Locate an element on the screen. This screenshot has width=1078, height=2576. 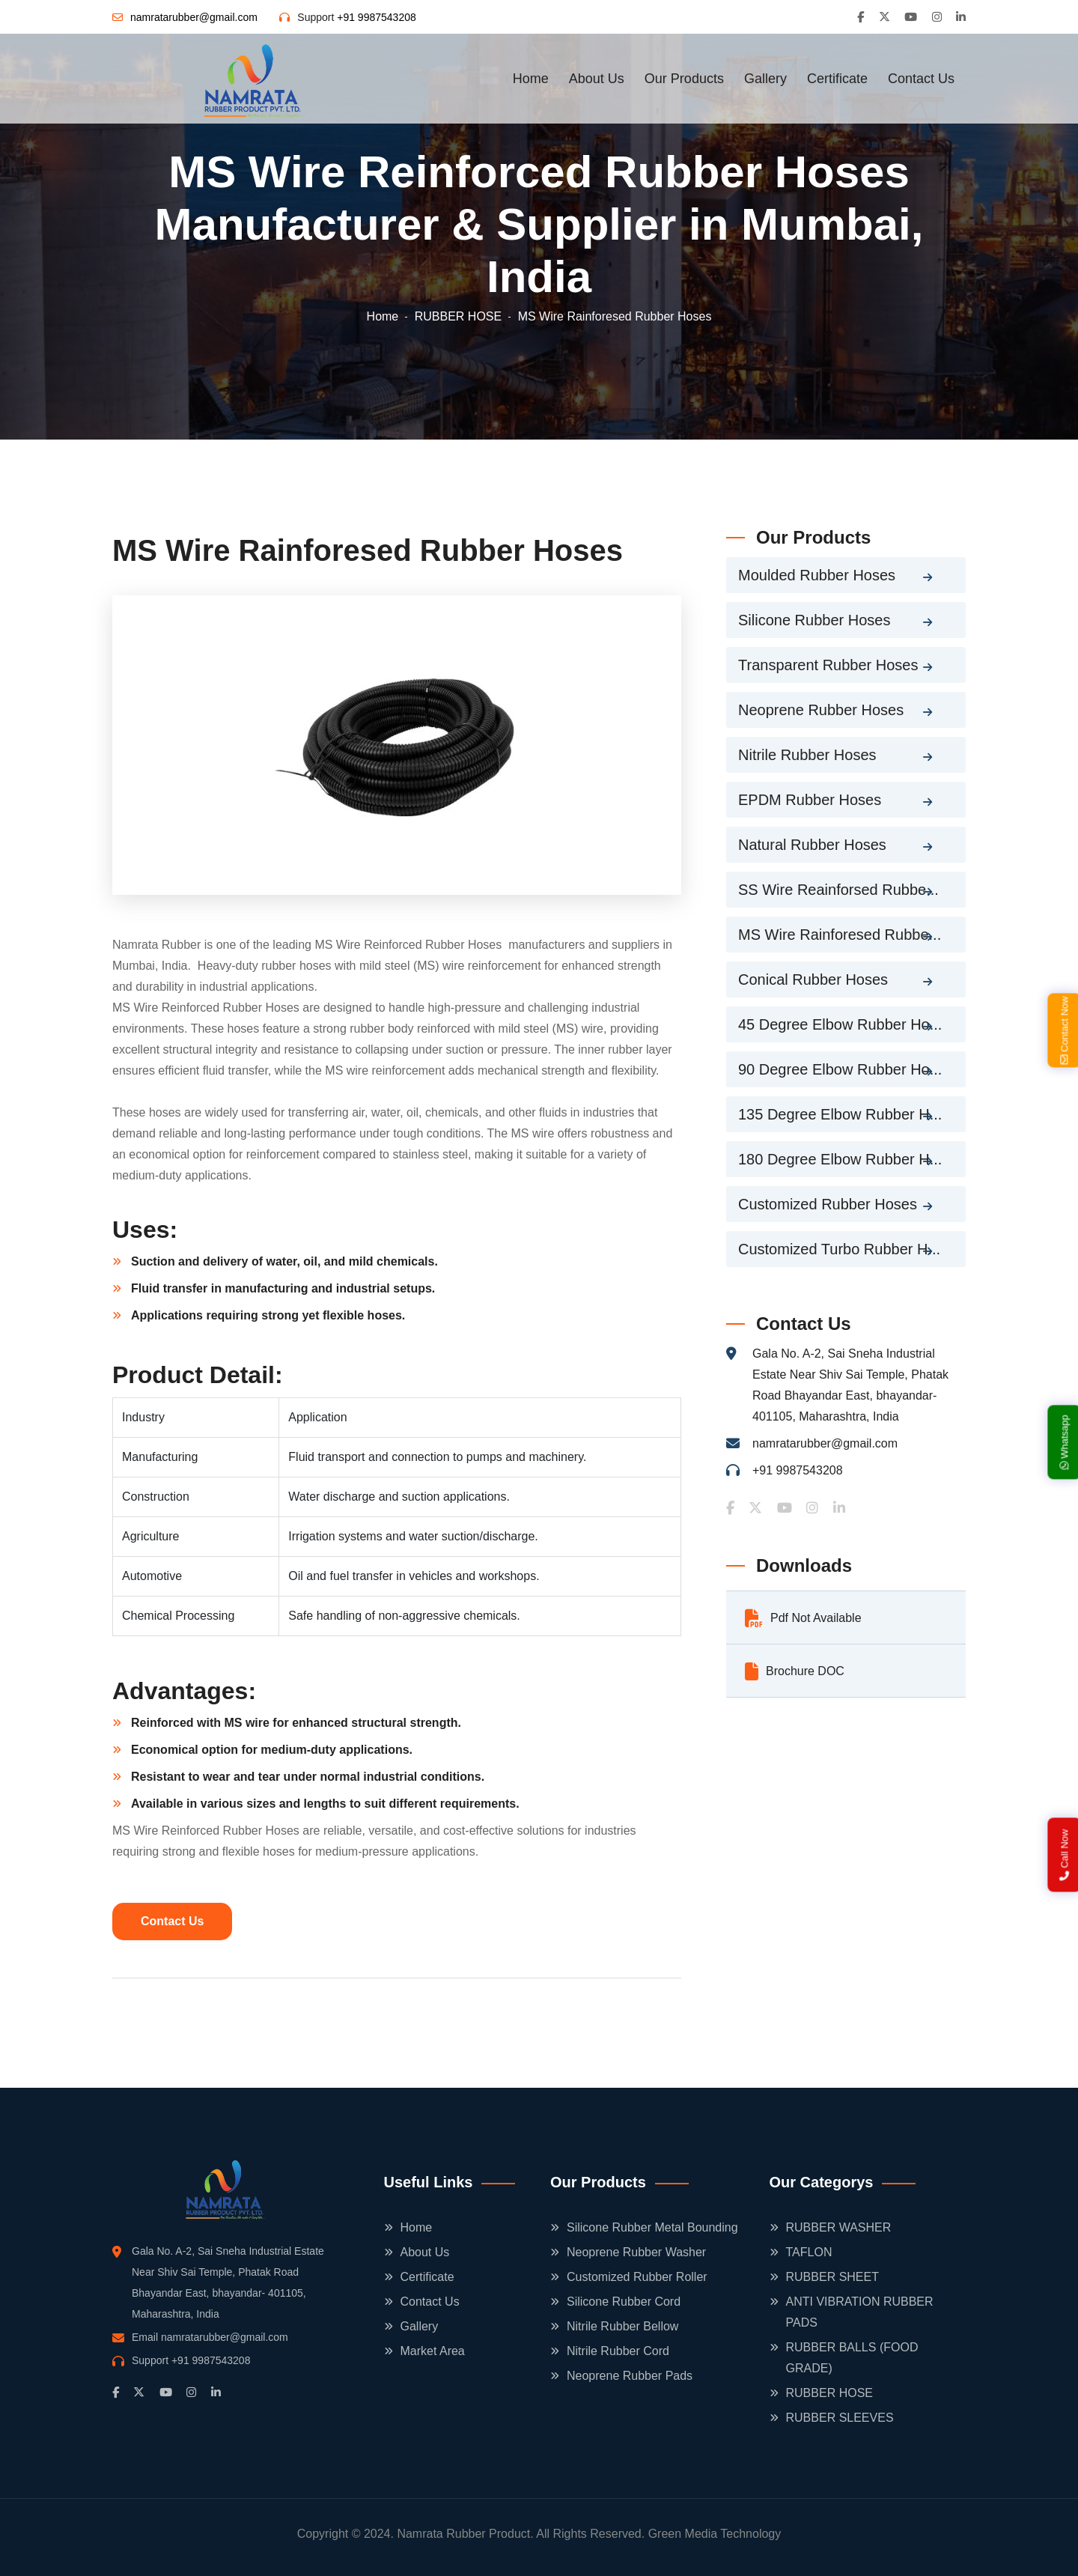
Silicone Rubber Metal Bounding is located at coordinates (652, 2227).